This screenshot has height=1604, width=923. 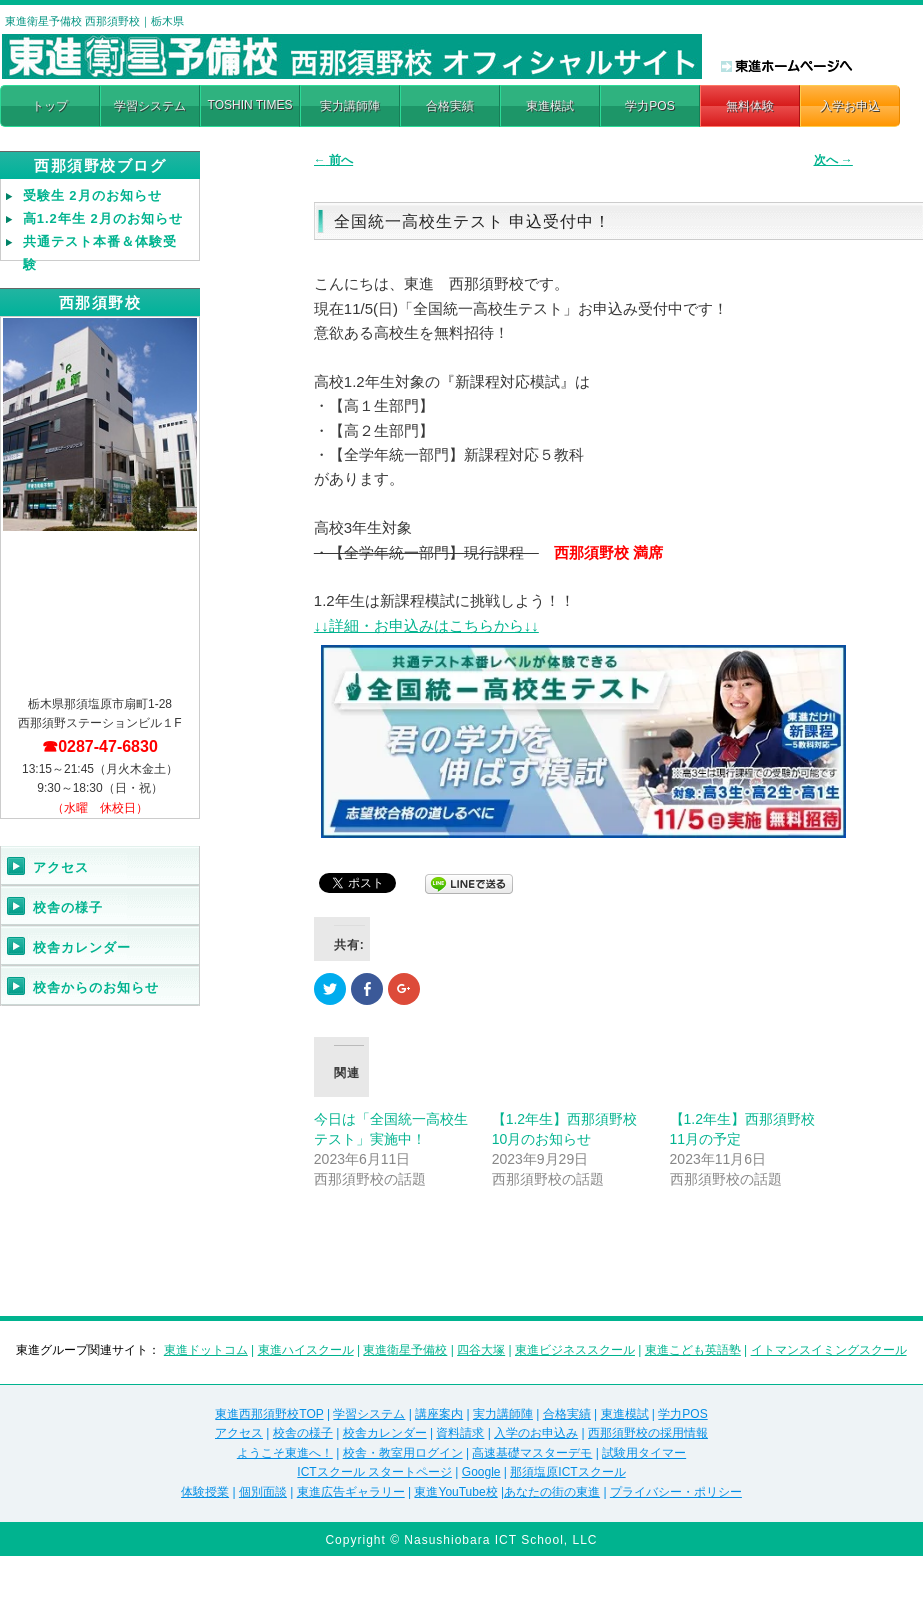 I want to click on 東進ハイスクール, so click(x=306, y=1350).